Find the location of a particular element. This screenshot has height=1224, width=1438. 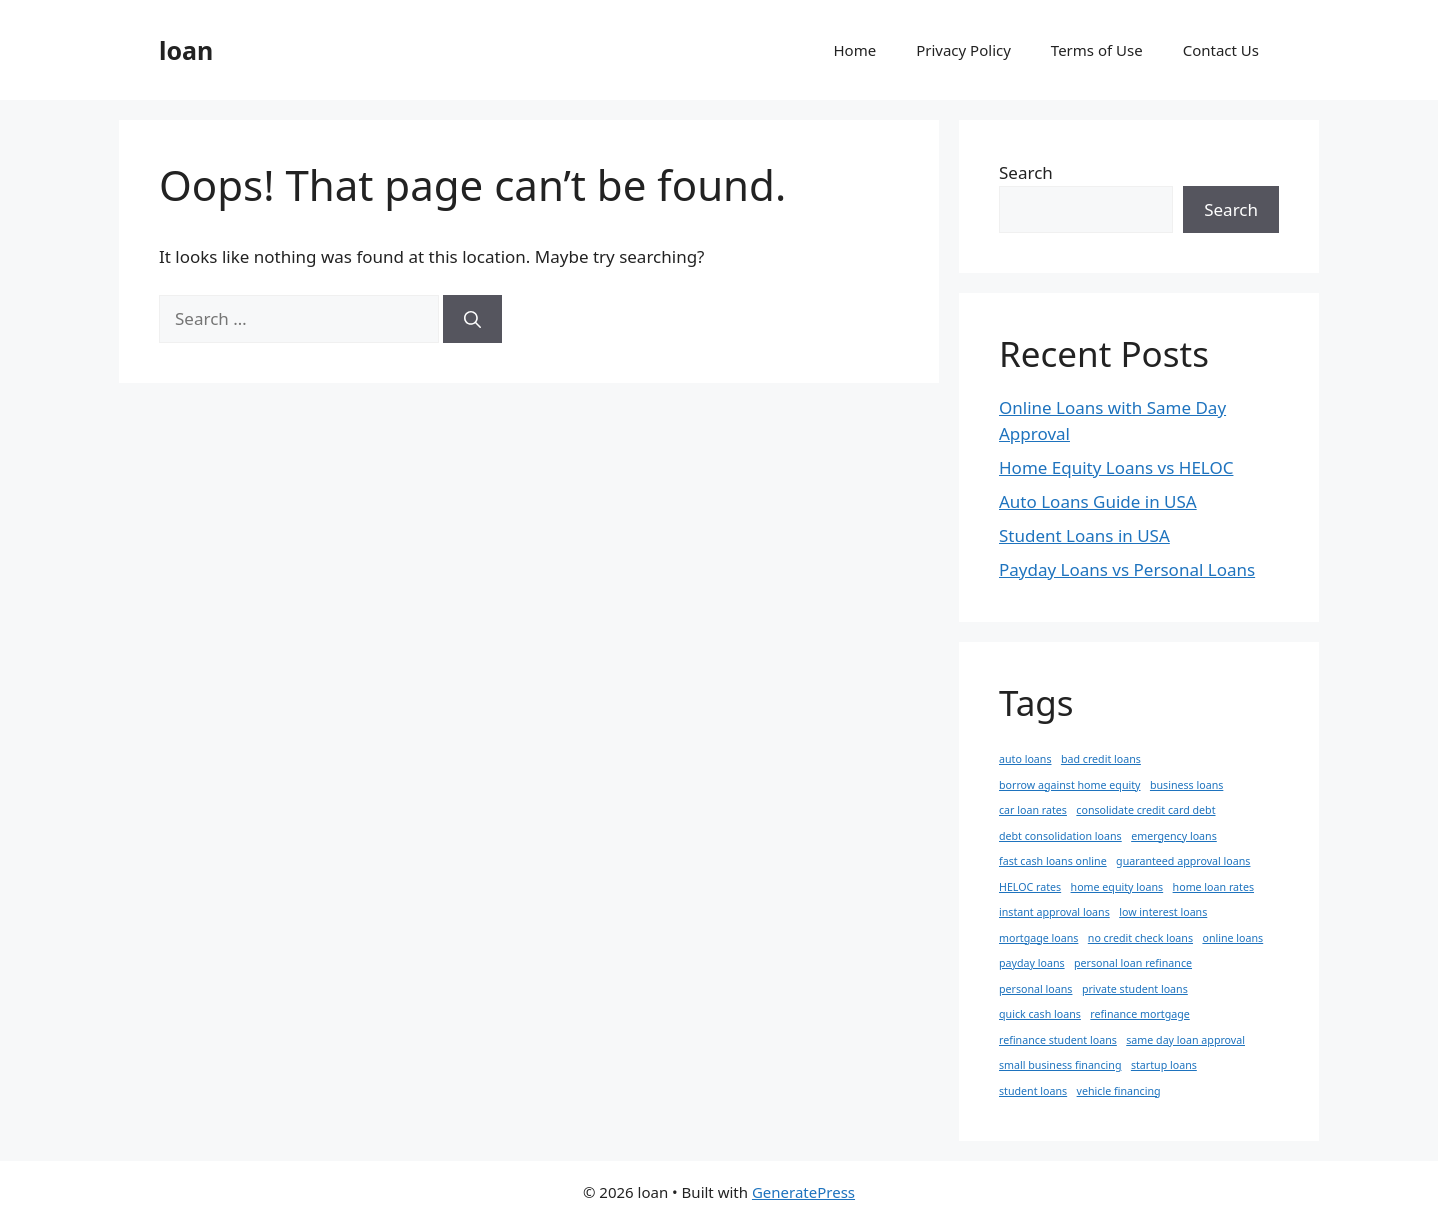

car loan rates [car loan rates (1 item)] is located at coordinates (1033, 810).